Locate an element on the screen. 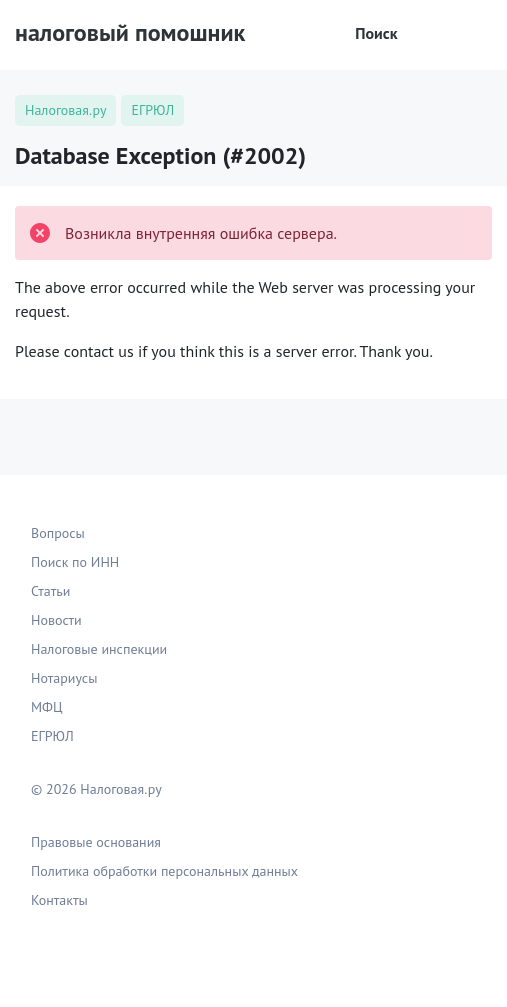  Статьи is located at coordinates (50, 591).